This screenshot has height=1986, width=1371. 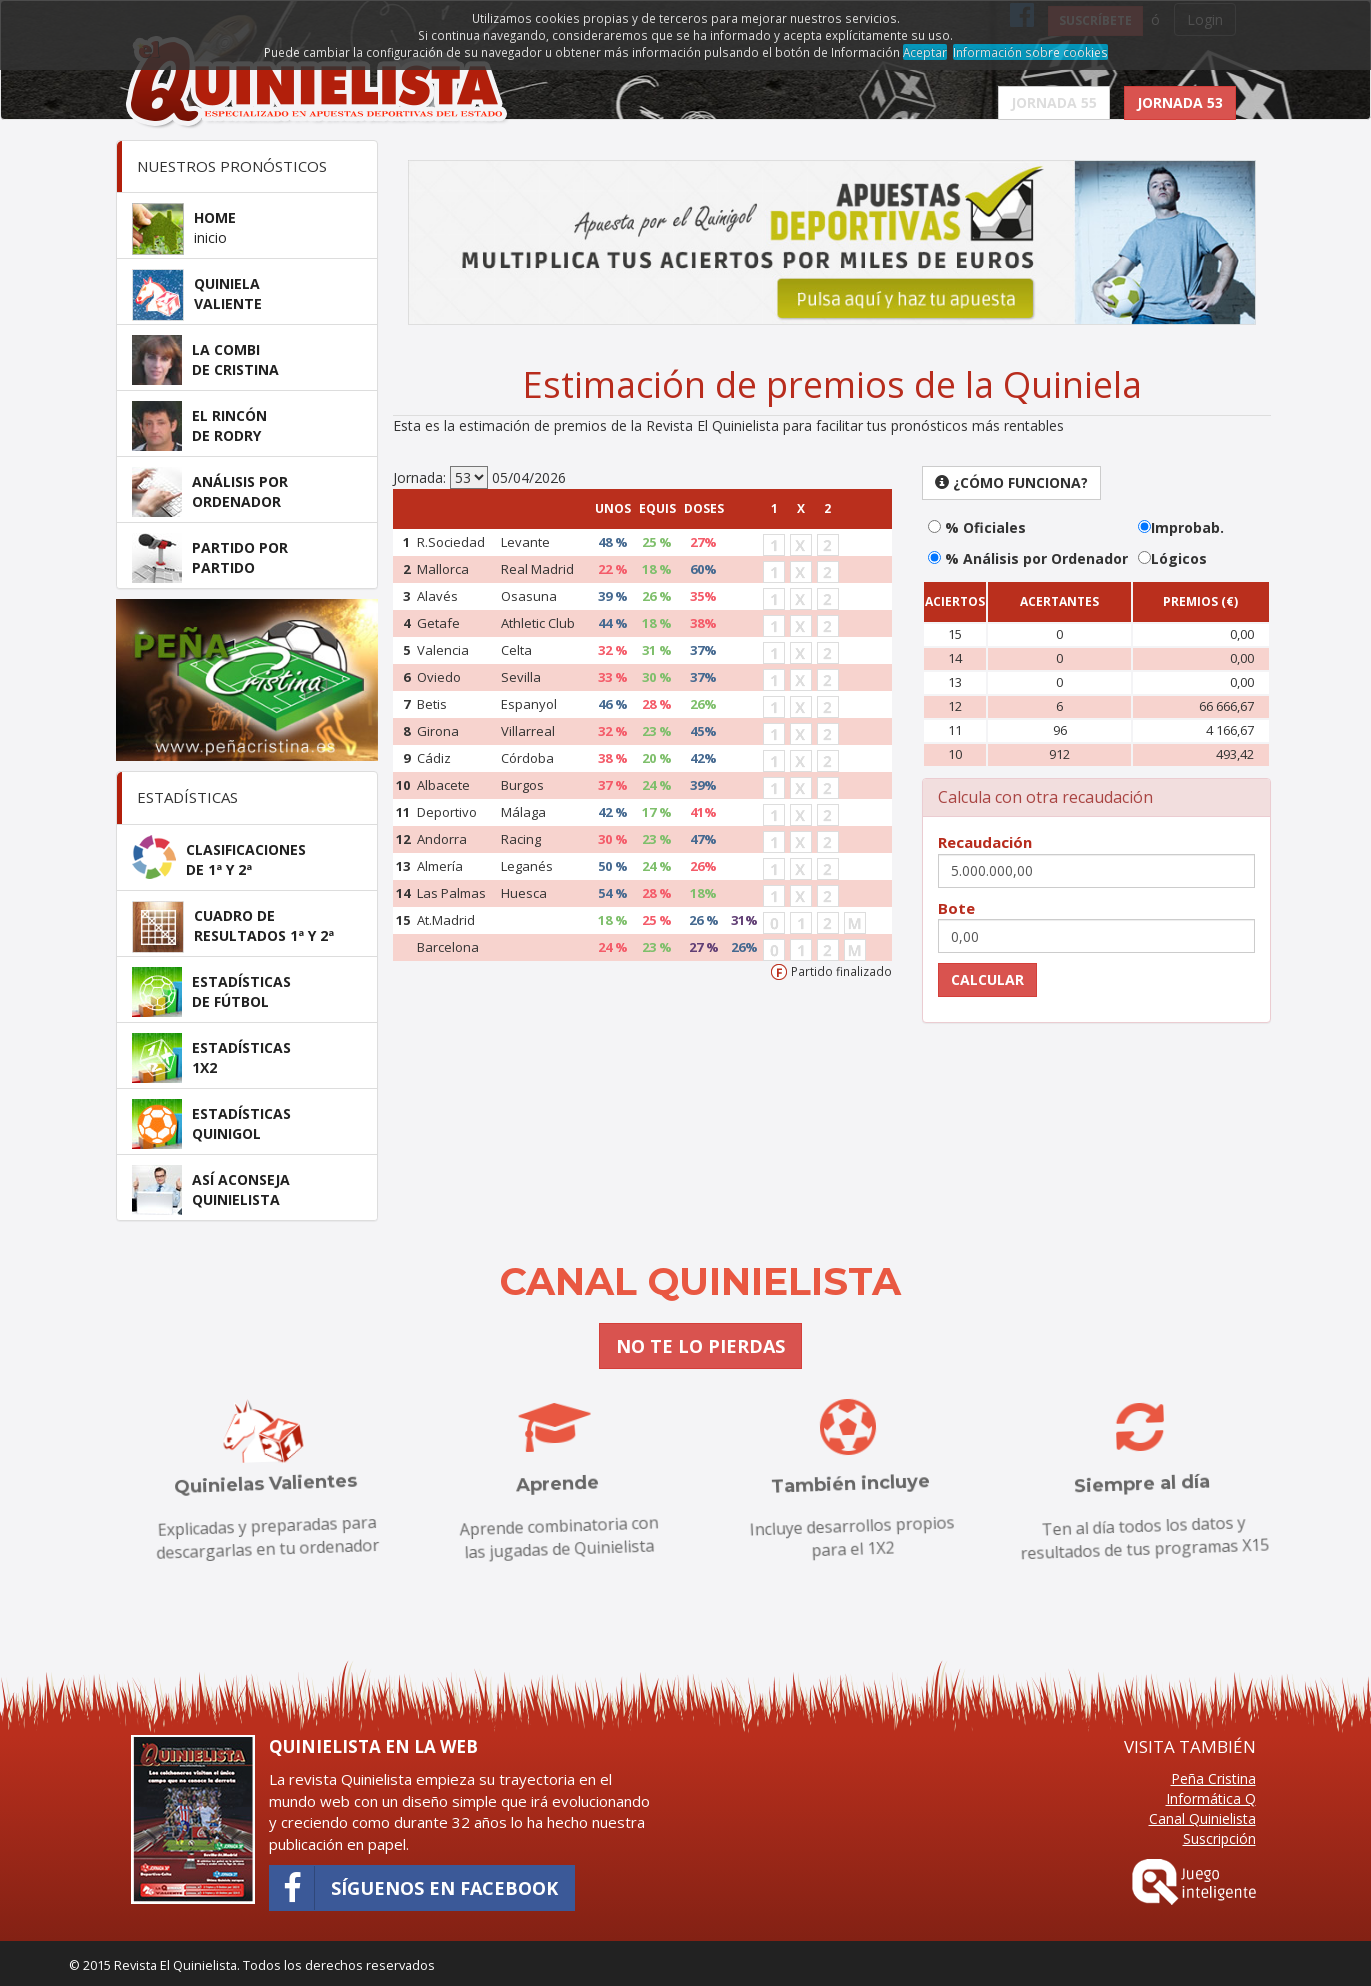 What do you see at coordinates (1202, 1818) in the screenshot?
I see `Canal Quinielista` at bounding box center [1202, 1818].